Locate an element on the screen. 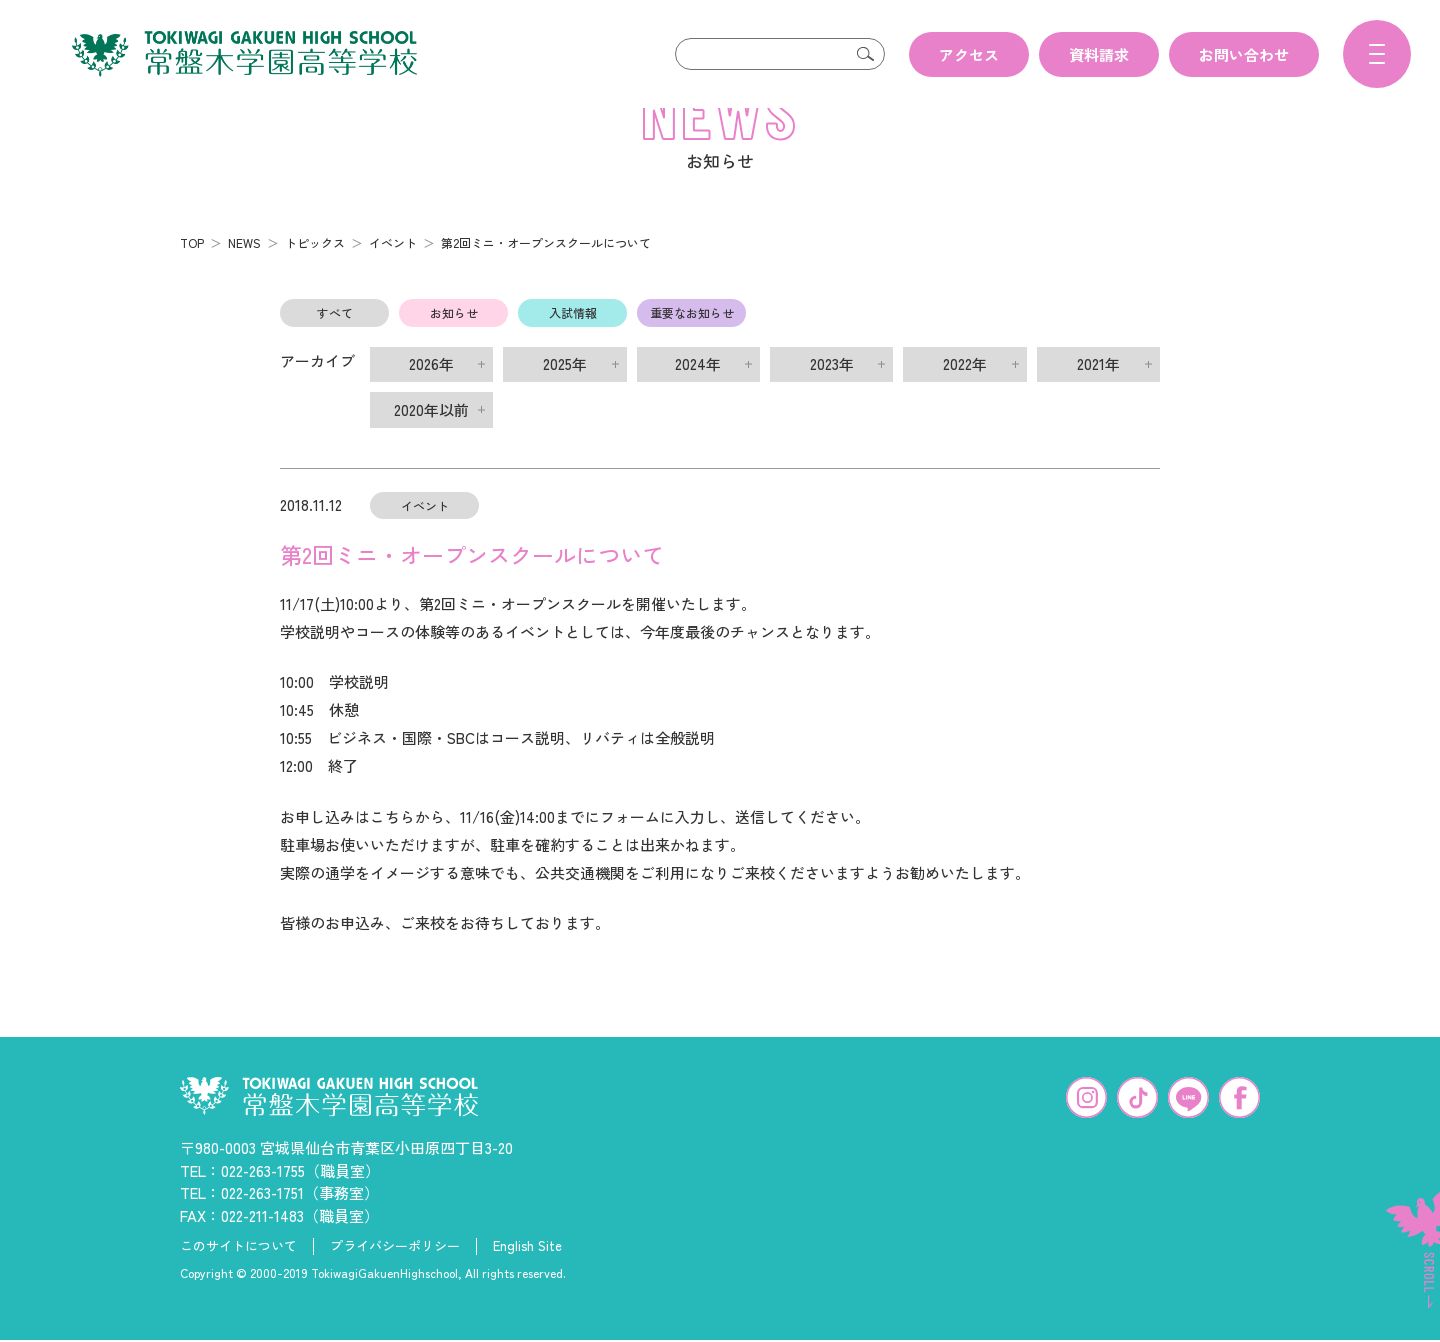 The height and width of the screenshot is (1342, 1440). 資料請求 is located at coordinates (1099, 54).